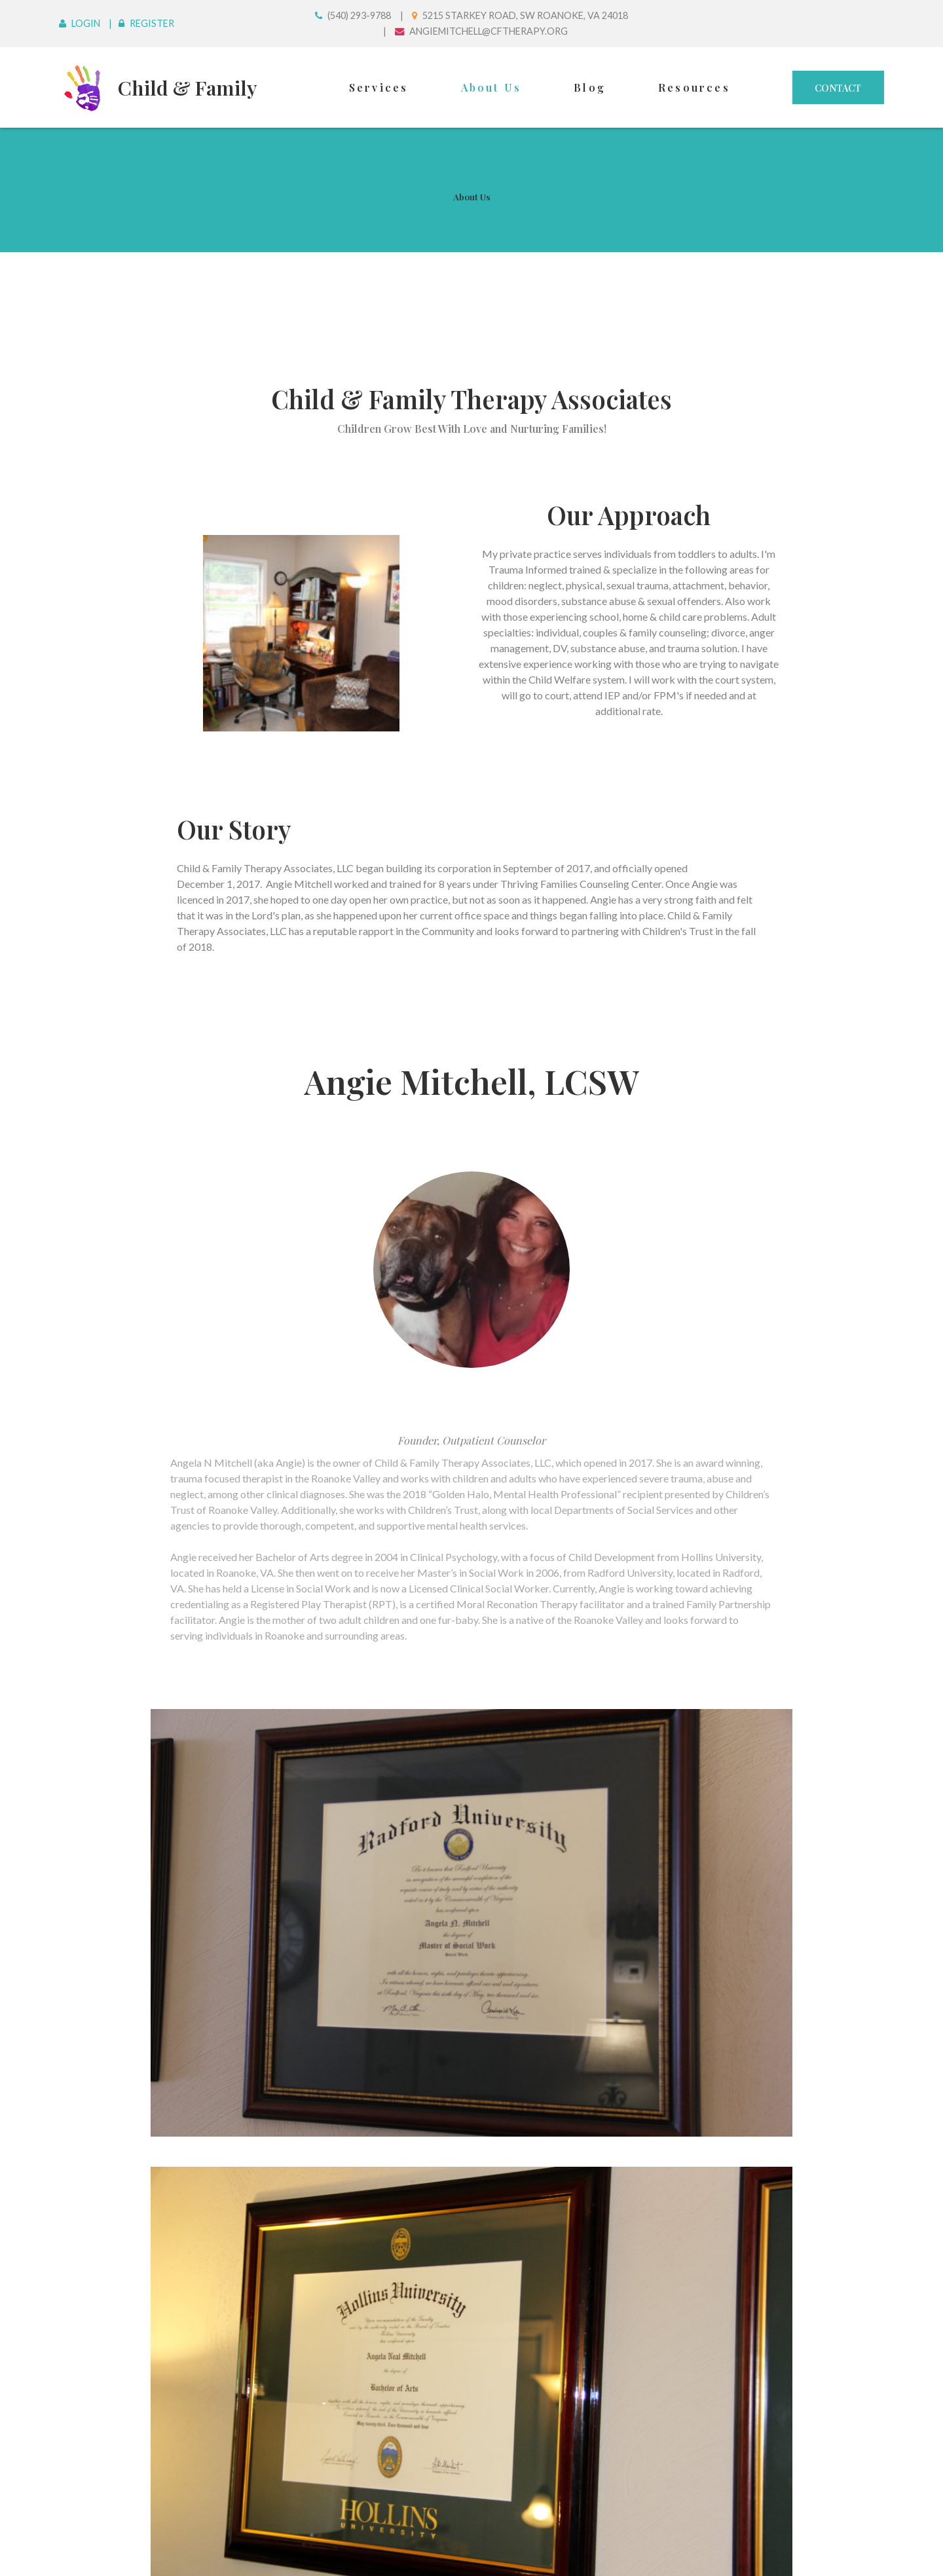 This screenshot has width=943, height=2576. I want to click on Email, so click(111, 2240).